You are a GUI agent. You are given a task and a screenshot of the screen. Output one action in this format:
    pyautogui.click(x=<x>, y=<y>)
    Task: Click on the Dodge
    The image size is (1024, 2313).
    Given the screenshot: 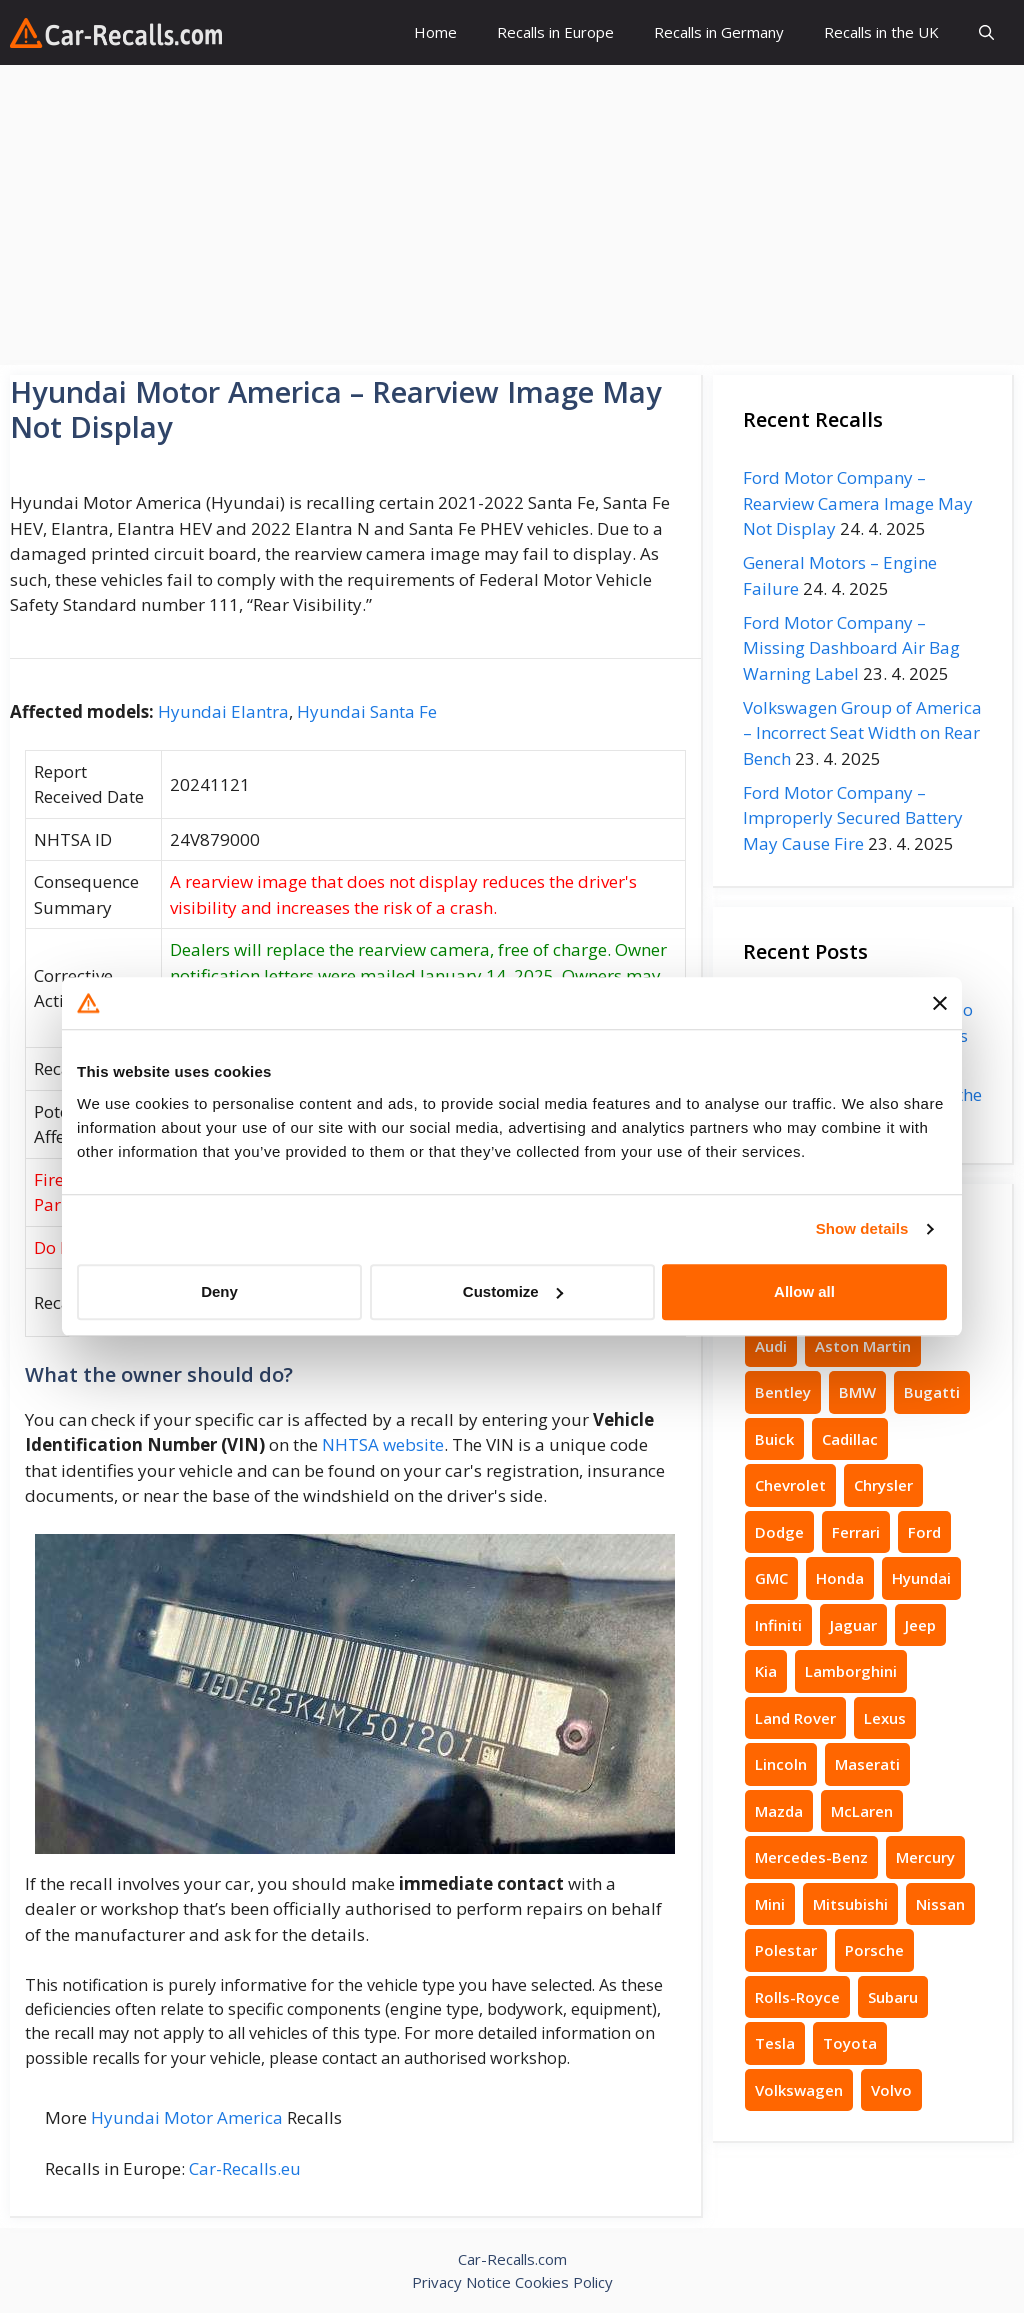 What is the action you would take?
    pyautogui.click(x=779, y=1532)
    